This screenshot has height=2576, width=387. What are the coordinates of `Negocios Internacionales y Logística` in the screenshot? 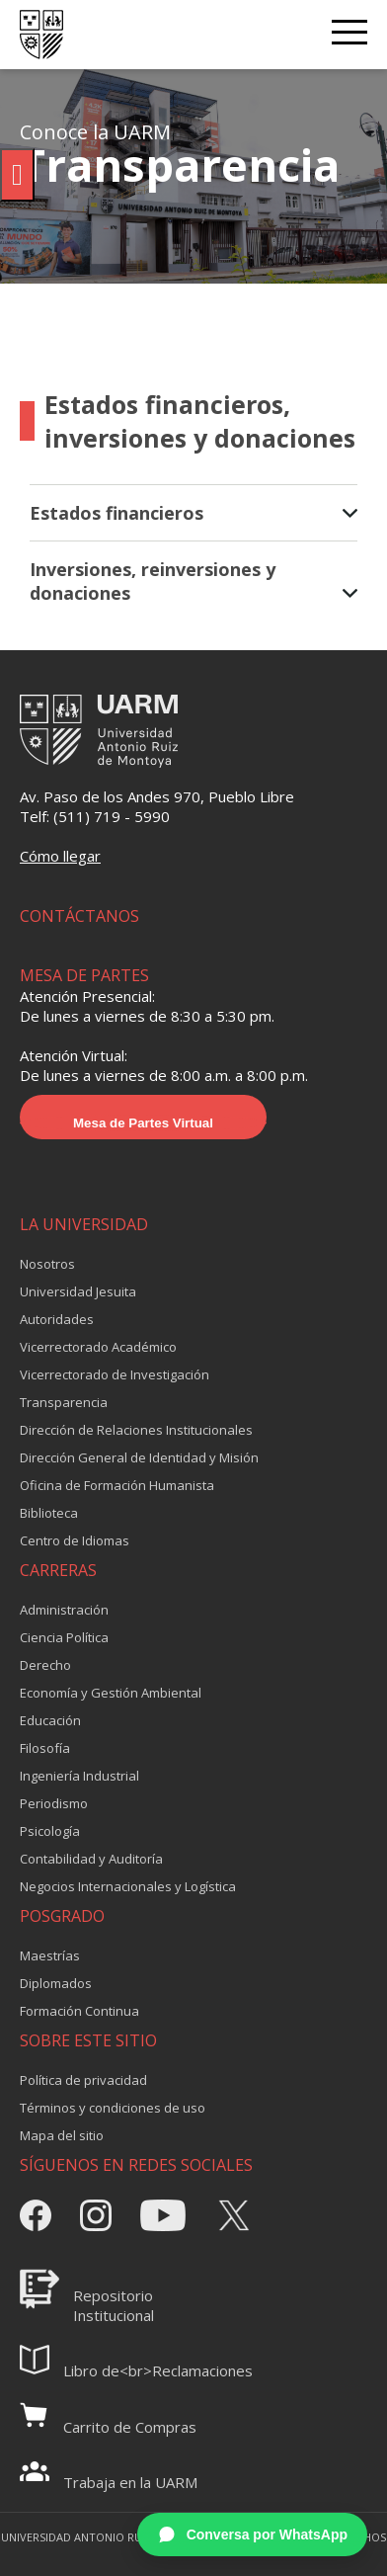 It's located at (128, 1886).